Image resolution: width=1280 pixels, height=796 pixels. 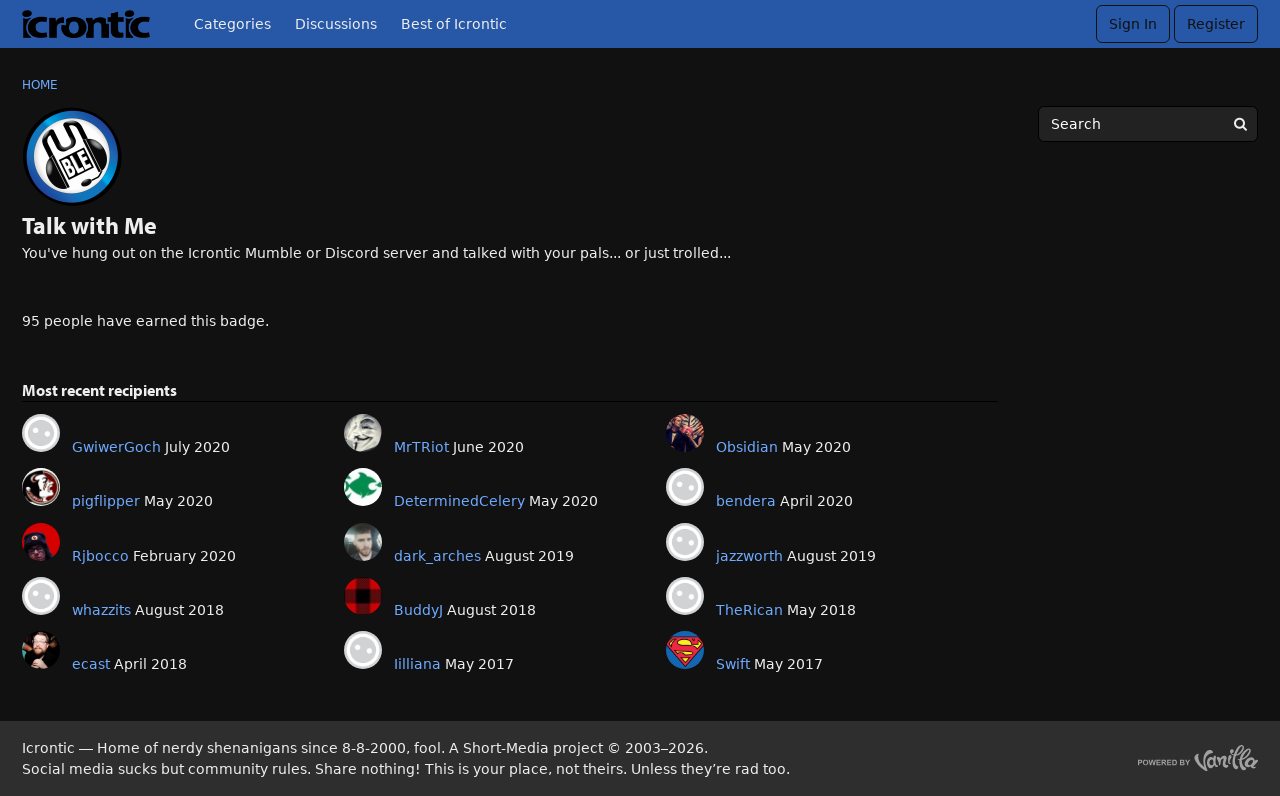 What do you see at coordinates (749, 610) in the screenshot?
I see `TheRican` at bounding box center [749, 610].